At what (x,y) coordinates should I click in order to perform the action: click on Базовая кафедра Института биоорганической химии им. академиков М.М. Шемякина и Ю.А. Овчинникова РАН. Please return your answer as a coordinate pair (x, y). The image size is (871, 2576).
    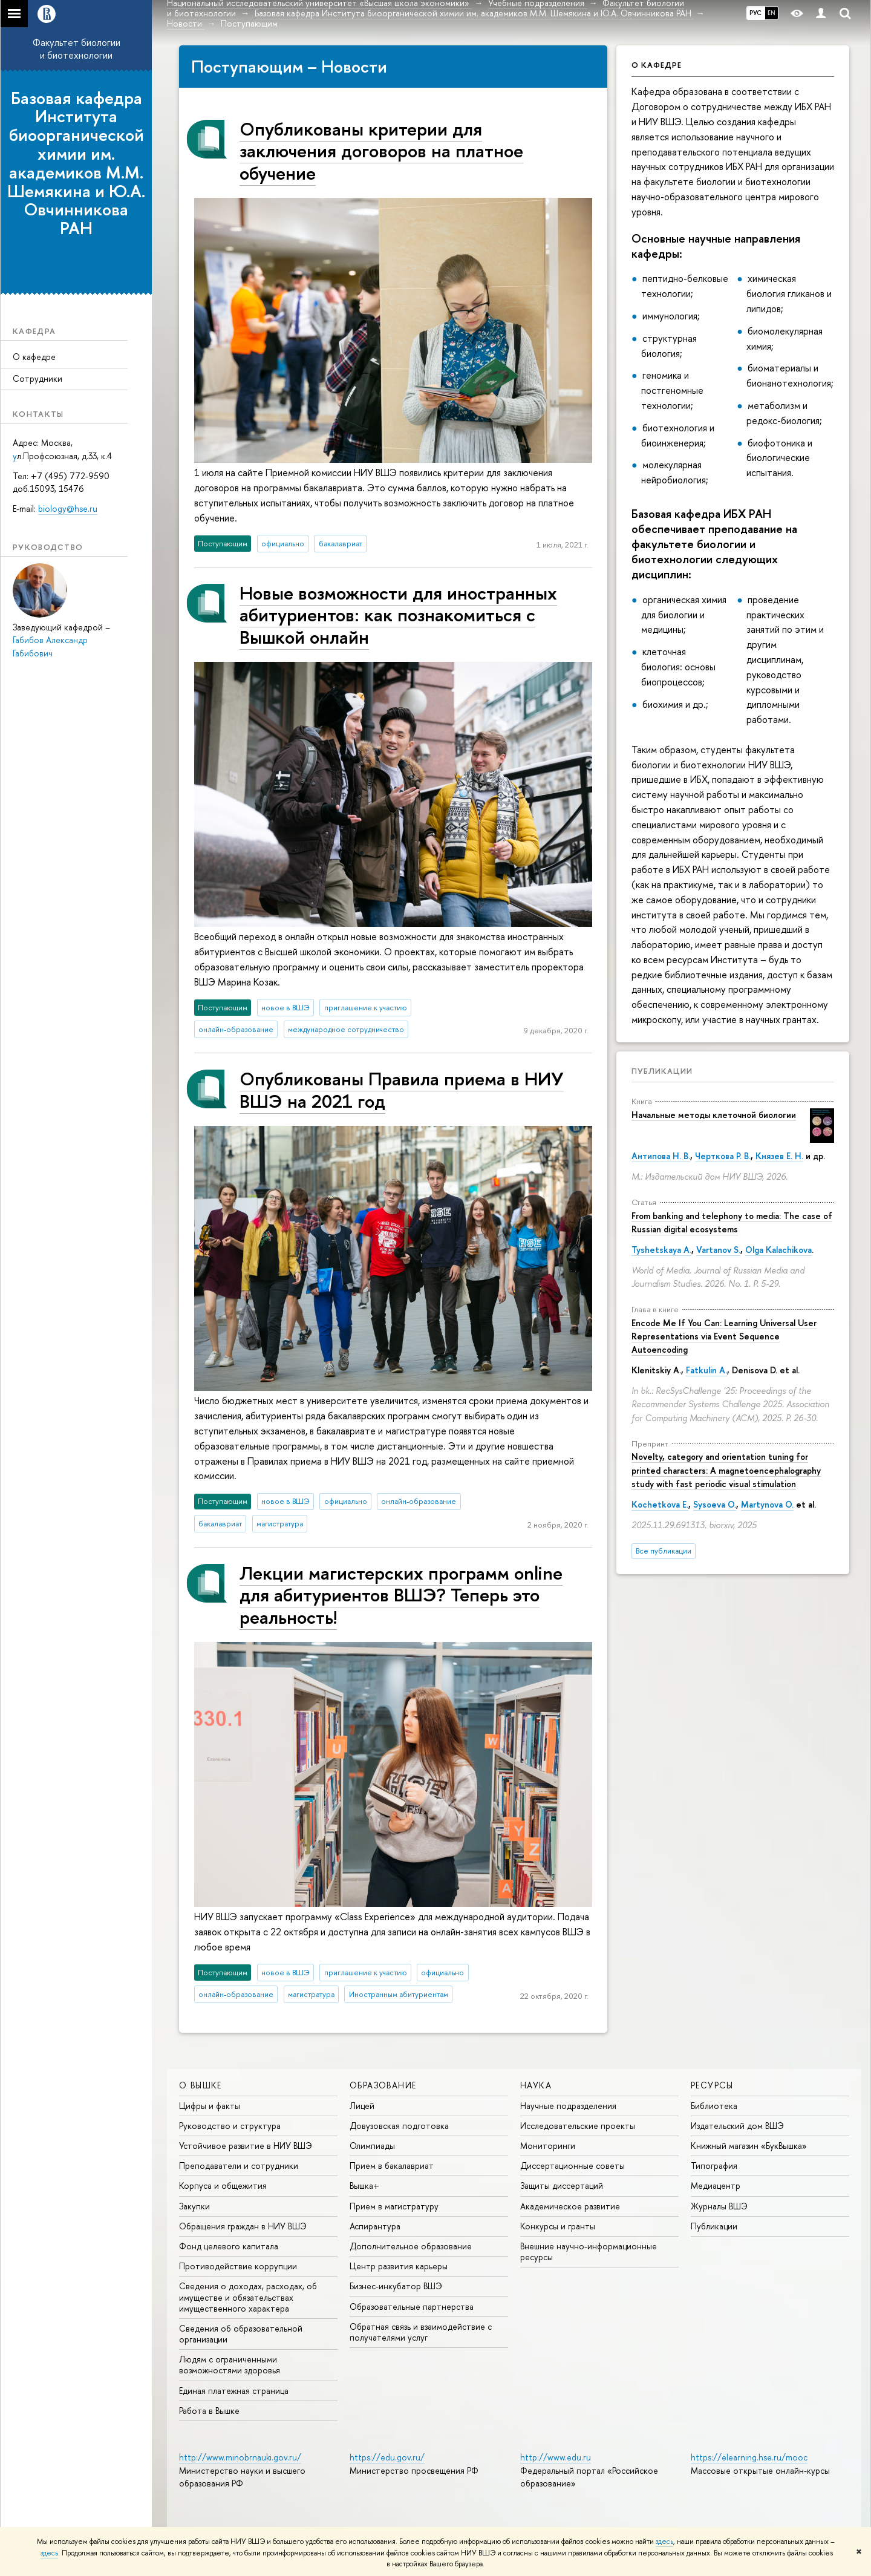
    Looking at the image, I should click on (76, 163).